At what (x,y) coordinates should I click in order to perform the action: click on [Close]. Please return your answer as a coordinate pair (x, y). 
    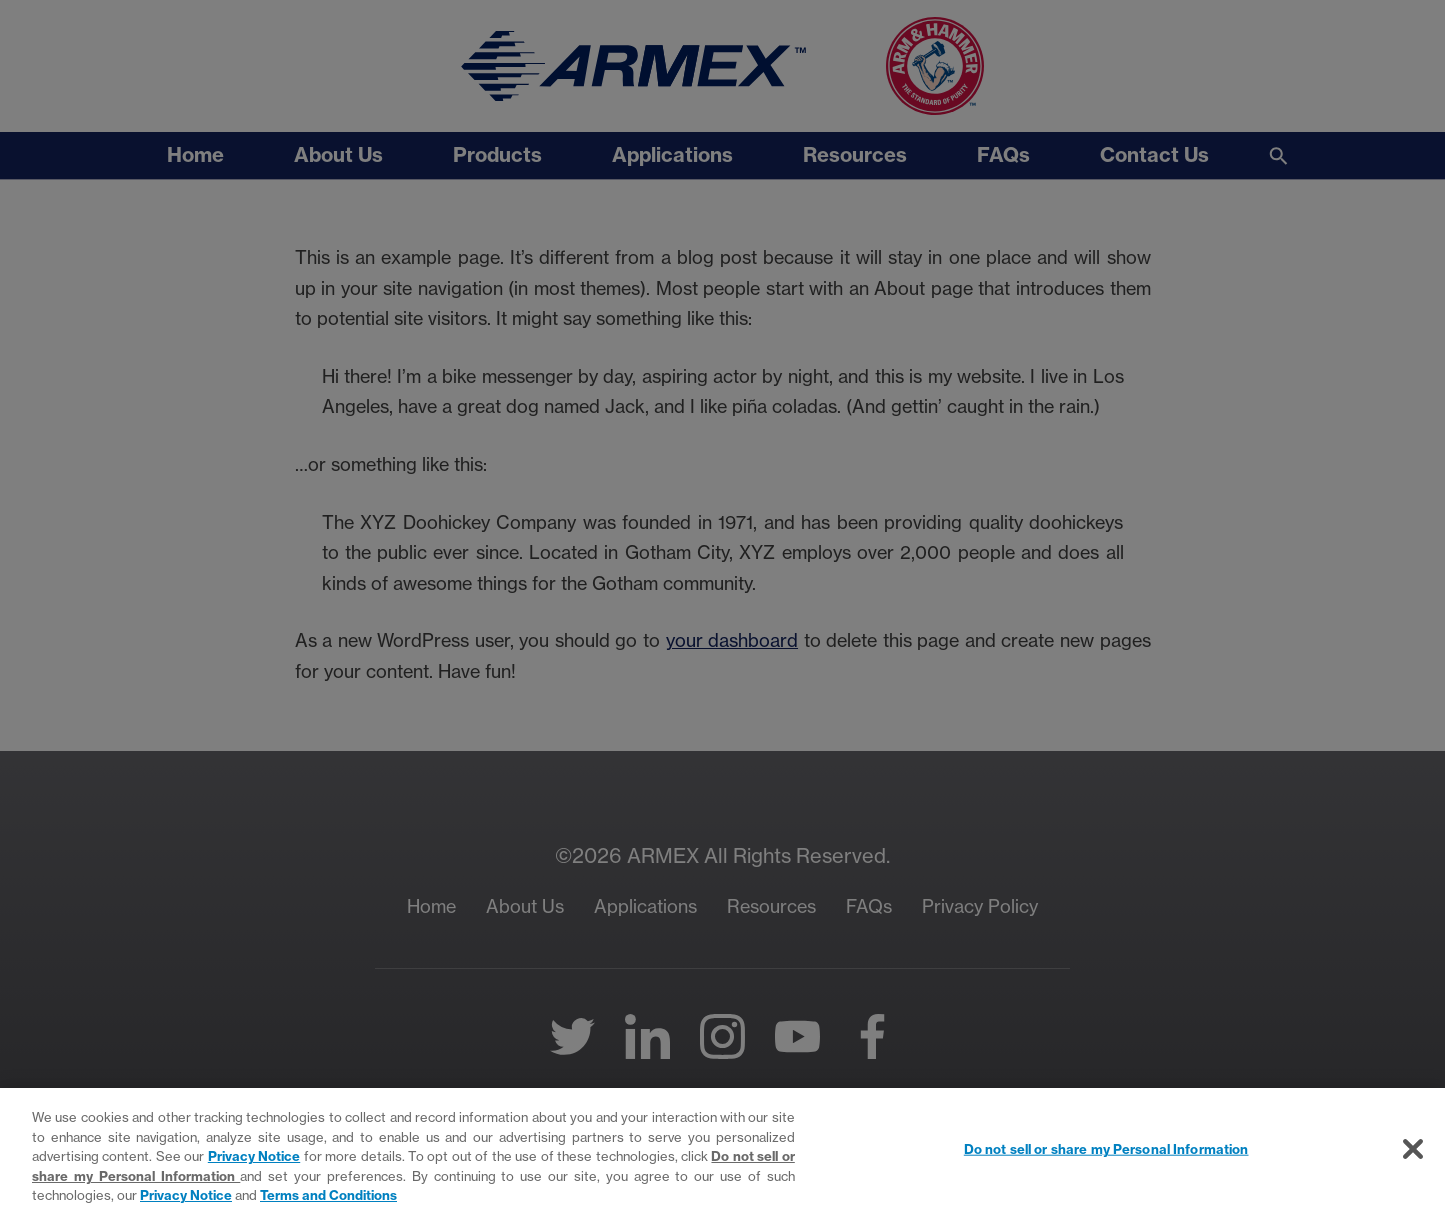
    Looking at the image, I should click on (1413, 1165).